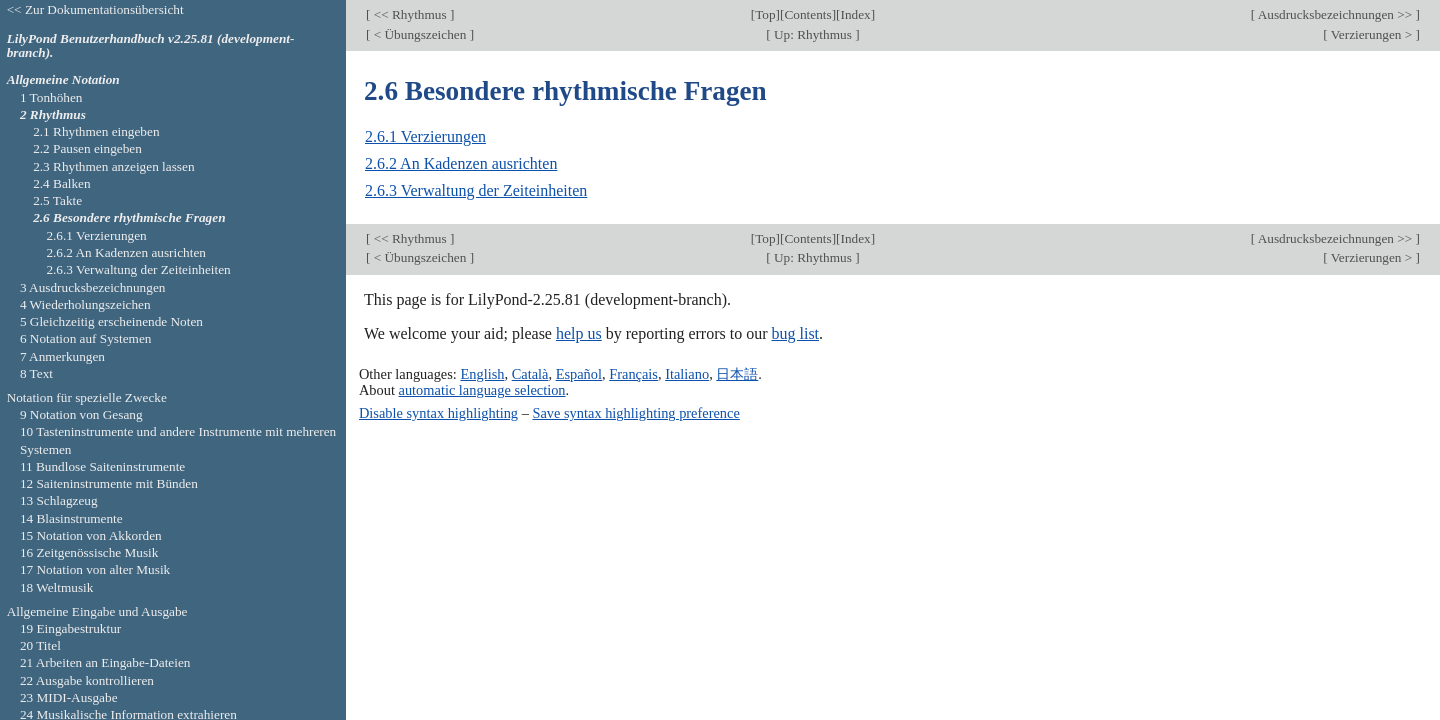 The height and width of the screenshot is (720, 1440). Describe the element at coordinates (51, 97) in the screenshot. I see `1 Tonhöhen` at that location.